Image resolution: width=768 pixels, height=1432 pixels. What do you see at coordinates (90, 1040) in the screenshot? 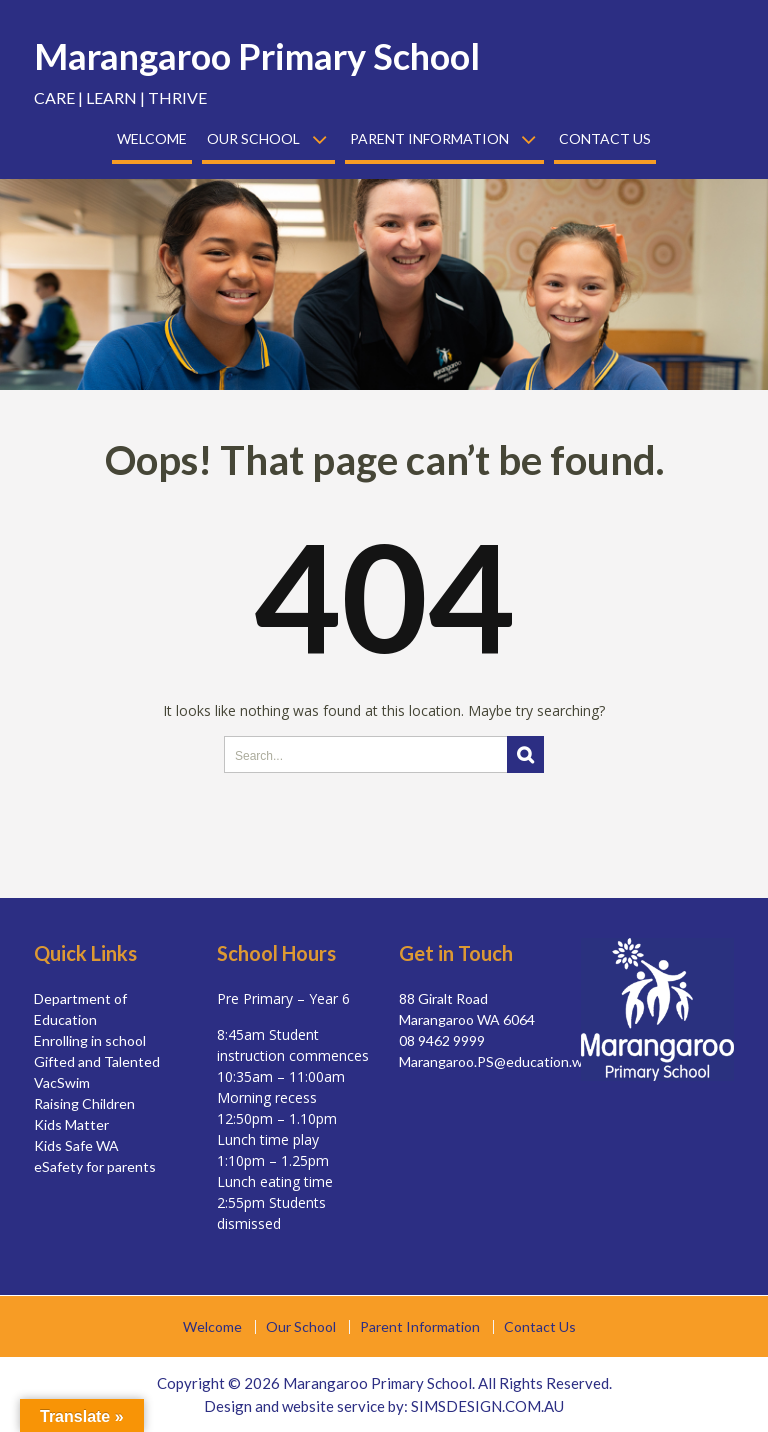
I see `Enrolling in school` at bounding box center [90, 1040].